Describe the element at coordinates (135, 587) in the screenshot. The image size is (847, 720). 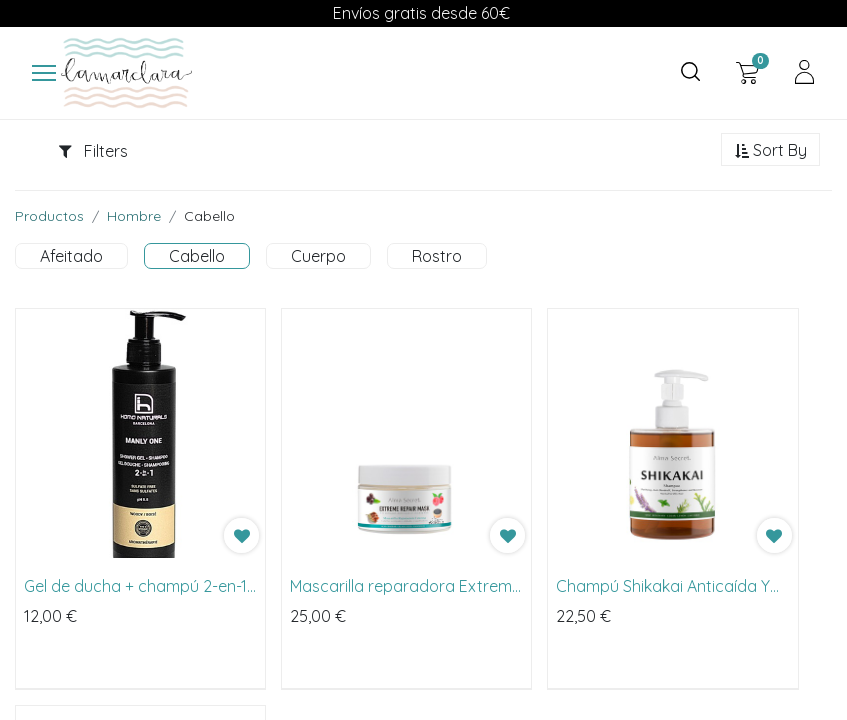
I see `Gel de ducha + champú 2-en-1 de Homo Naturals 250ml` at that location.